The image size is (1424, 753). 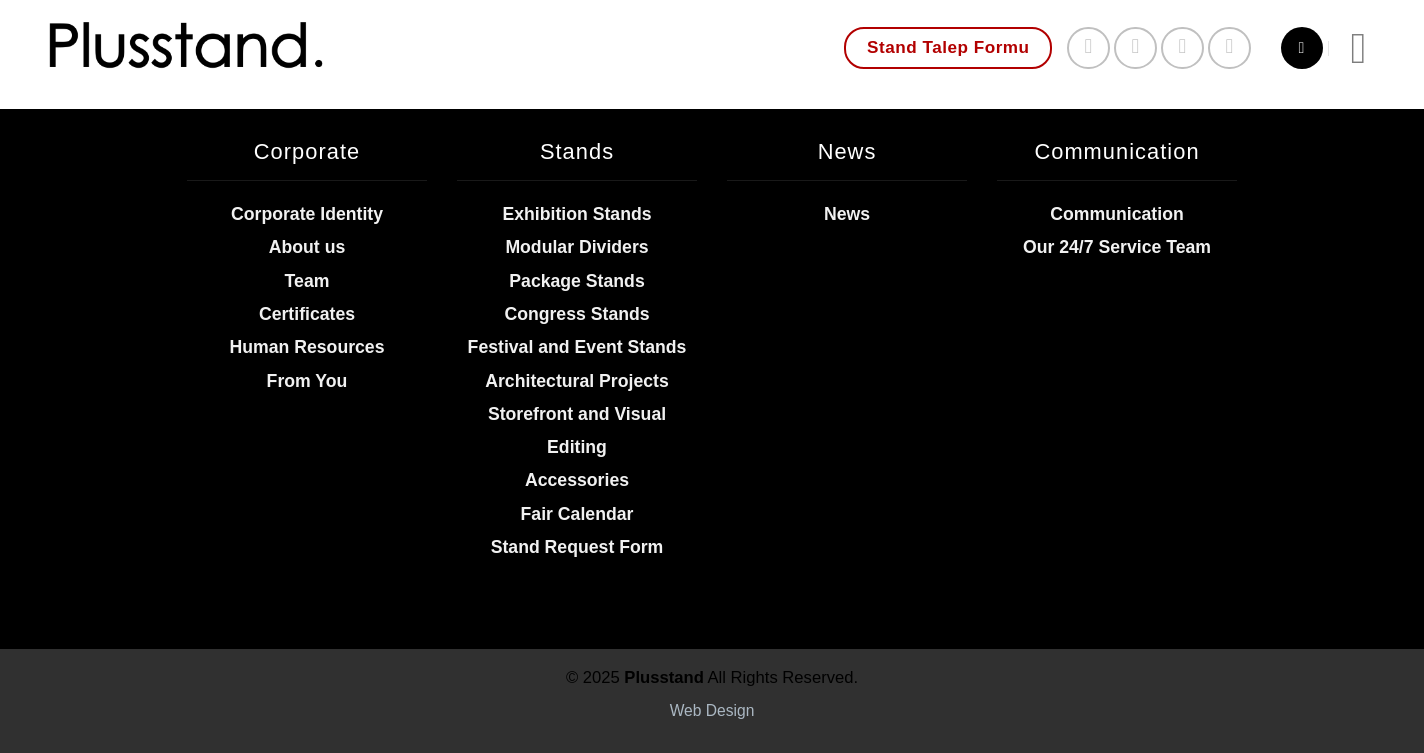 What do you see at coordinates (1088, 48) in the screenshot?
I see `[Follow on Facebook]` at bounding box center [1088, 48].